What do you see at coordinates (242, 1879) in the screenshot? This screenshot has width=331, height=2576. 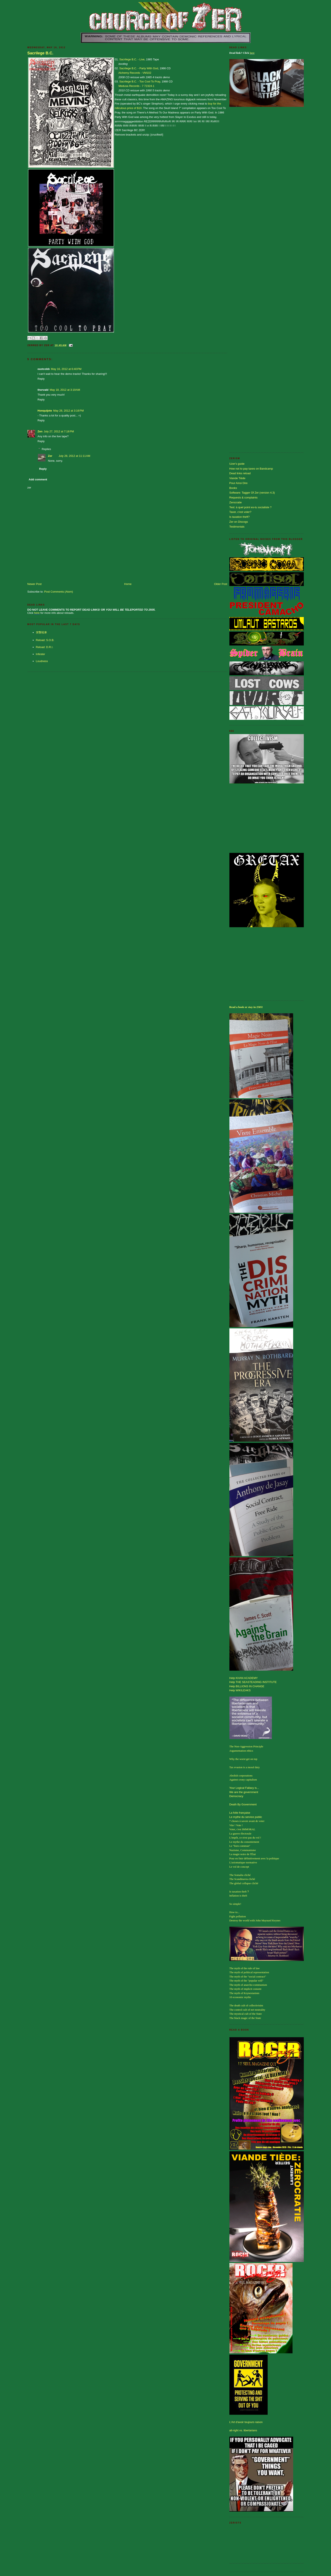 I see `The Scandinavia cliché` at bounding box center [242, 1879].